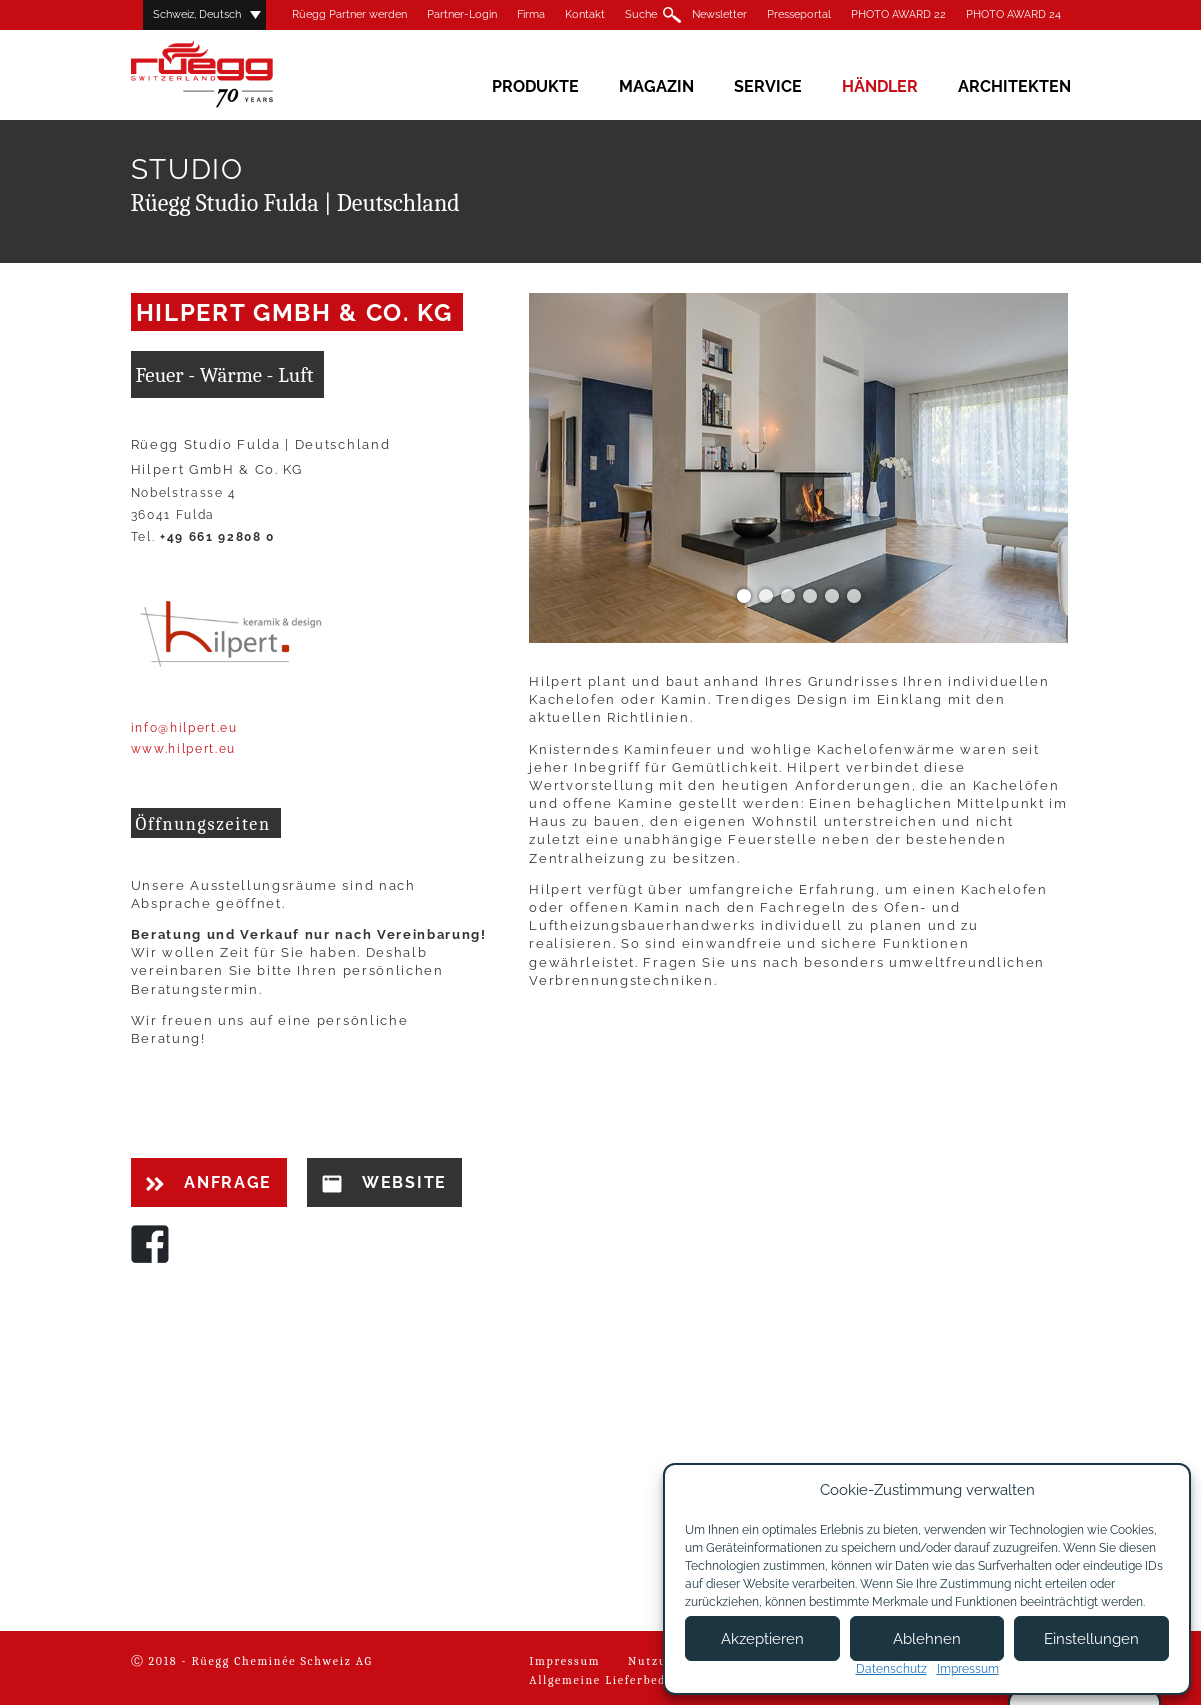 Image resolution: width=1201 pixels, height=1705 pixels. What do you see at coordinates (880, 86) in the screenshot?
I see `Händler` at bounding box center [880, 86].